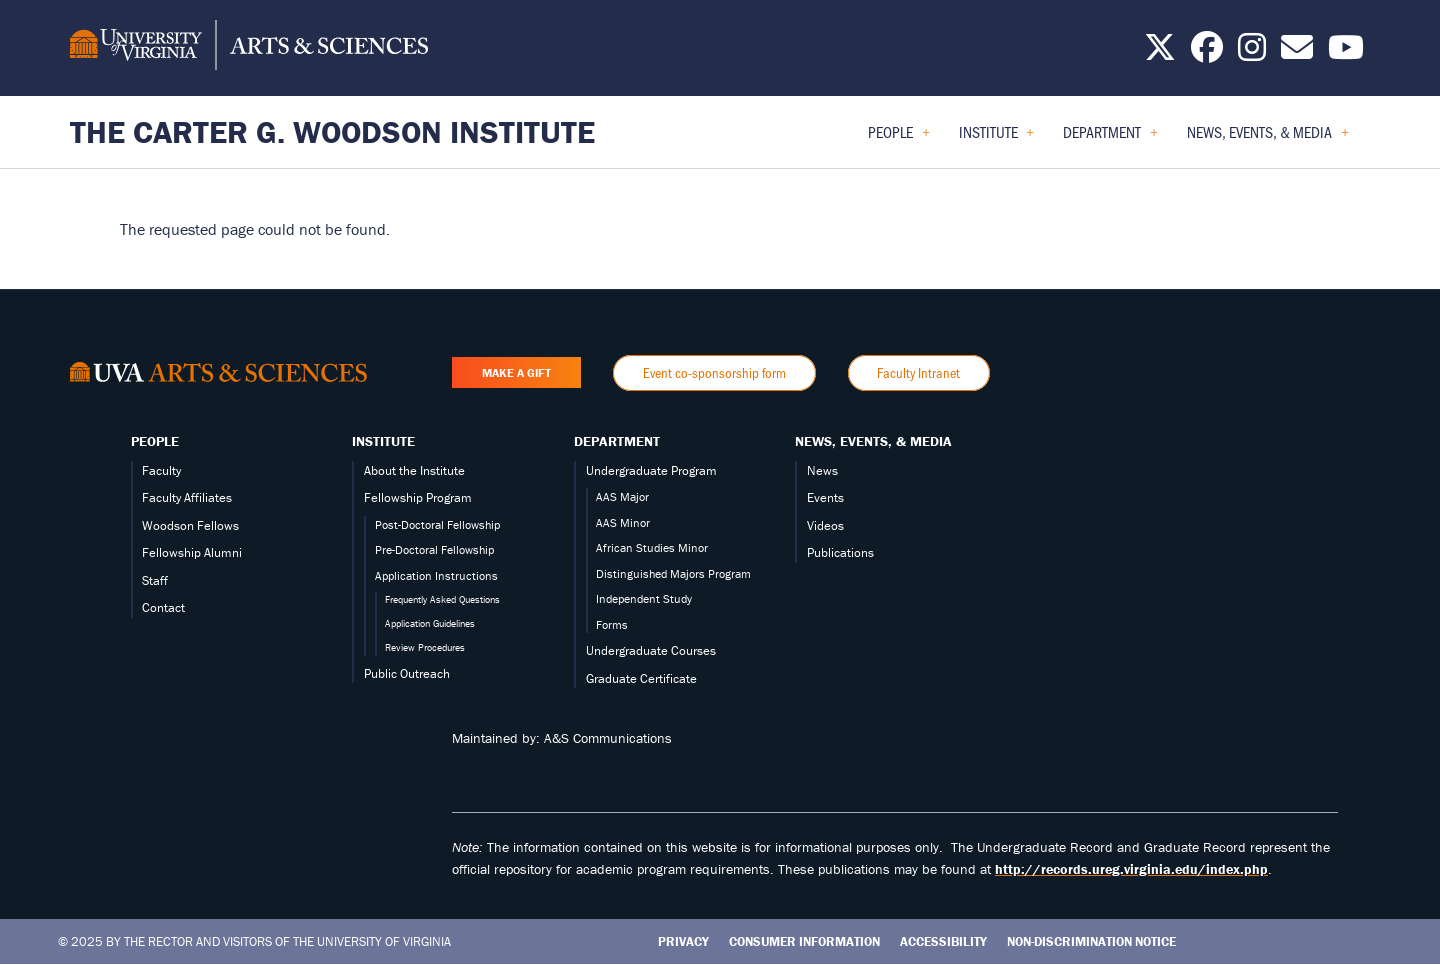 This screenshot has width=1440, height=965. Describe the element at coordinates (161, 470) in the screenshot. I see `Faculty` at that location.